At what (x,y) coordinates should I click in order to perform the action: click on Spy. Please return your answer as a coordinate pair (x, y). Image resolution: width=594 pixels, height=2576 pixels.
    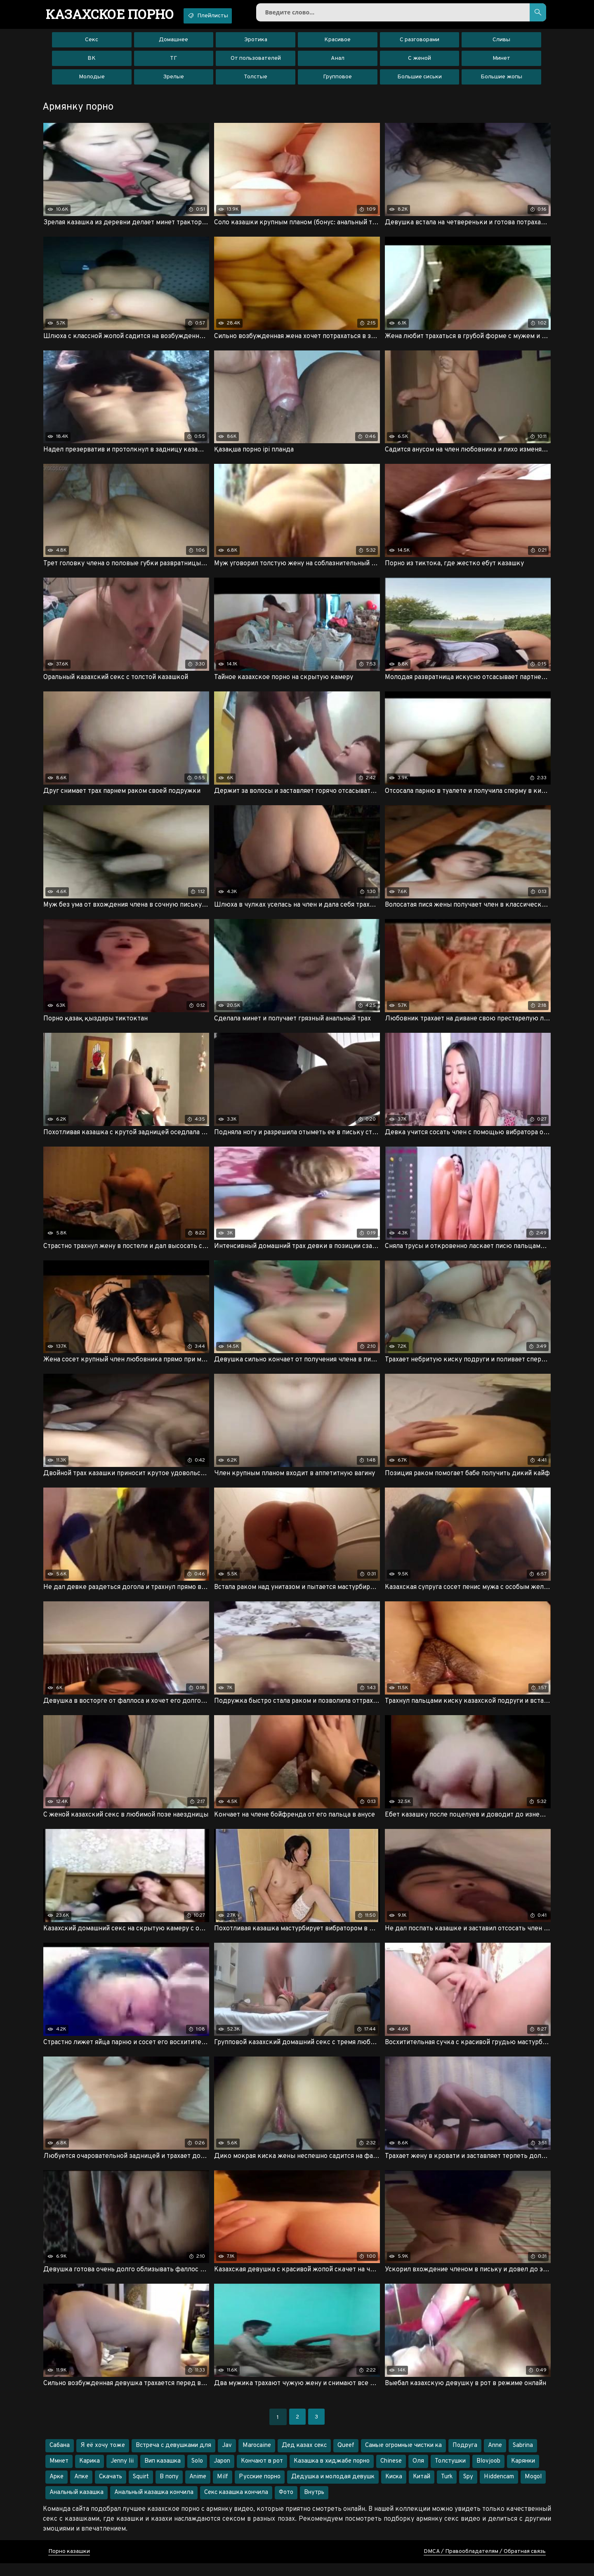
    Looking at the image, I should click on (468, 2490).